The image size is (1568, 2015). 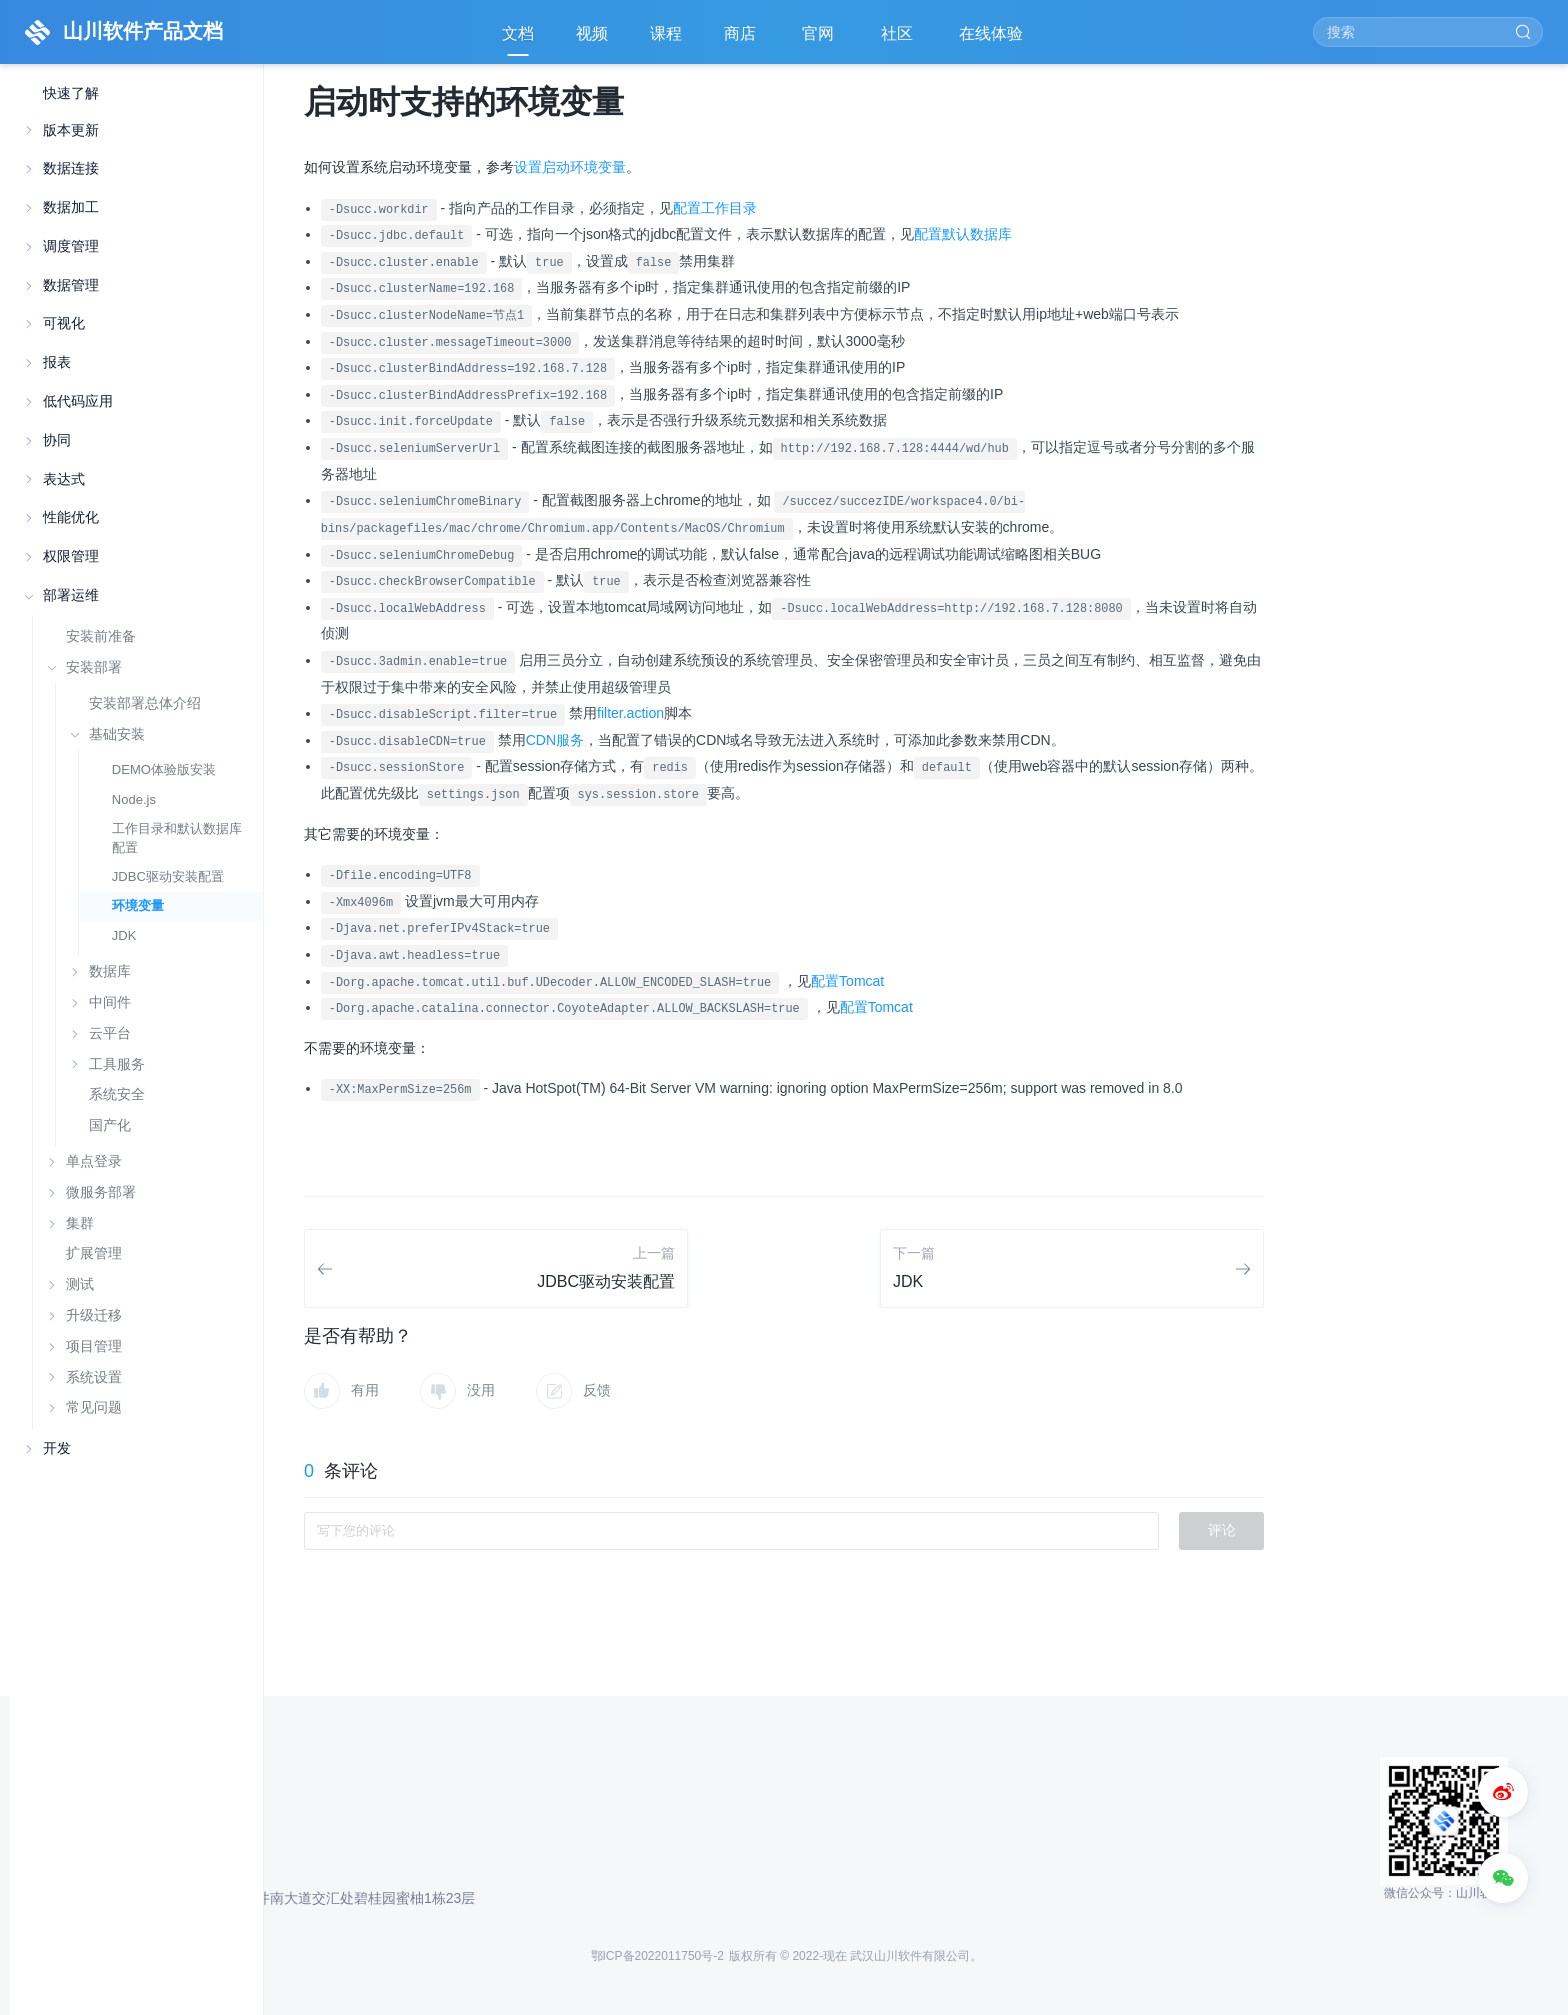 What do you see at coordinates (630, 713) in the screenshot?
I see `filter.action` at bounding box center [630, 713].